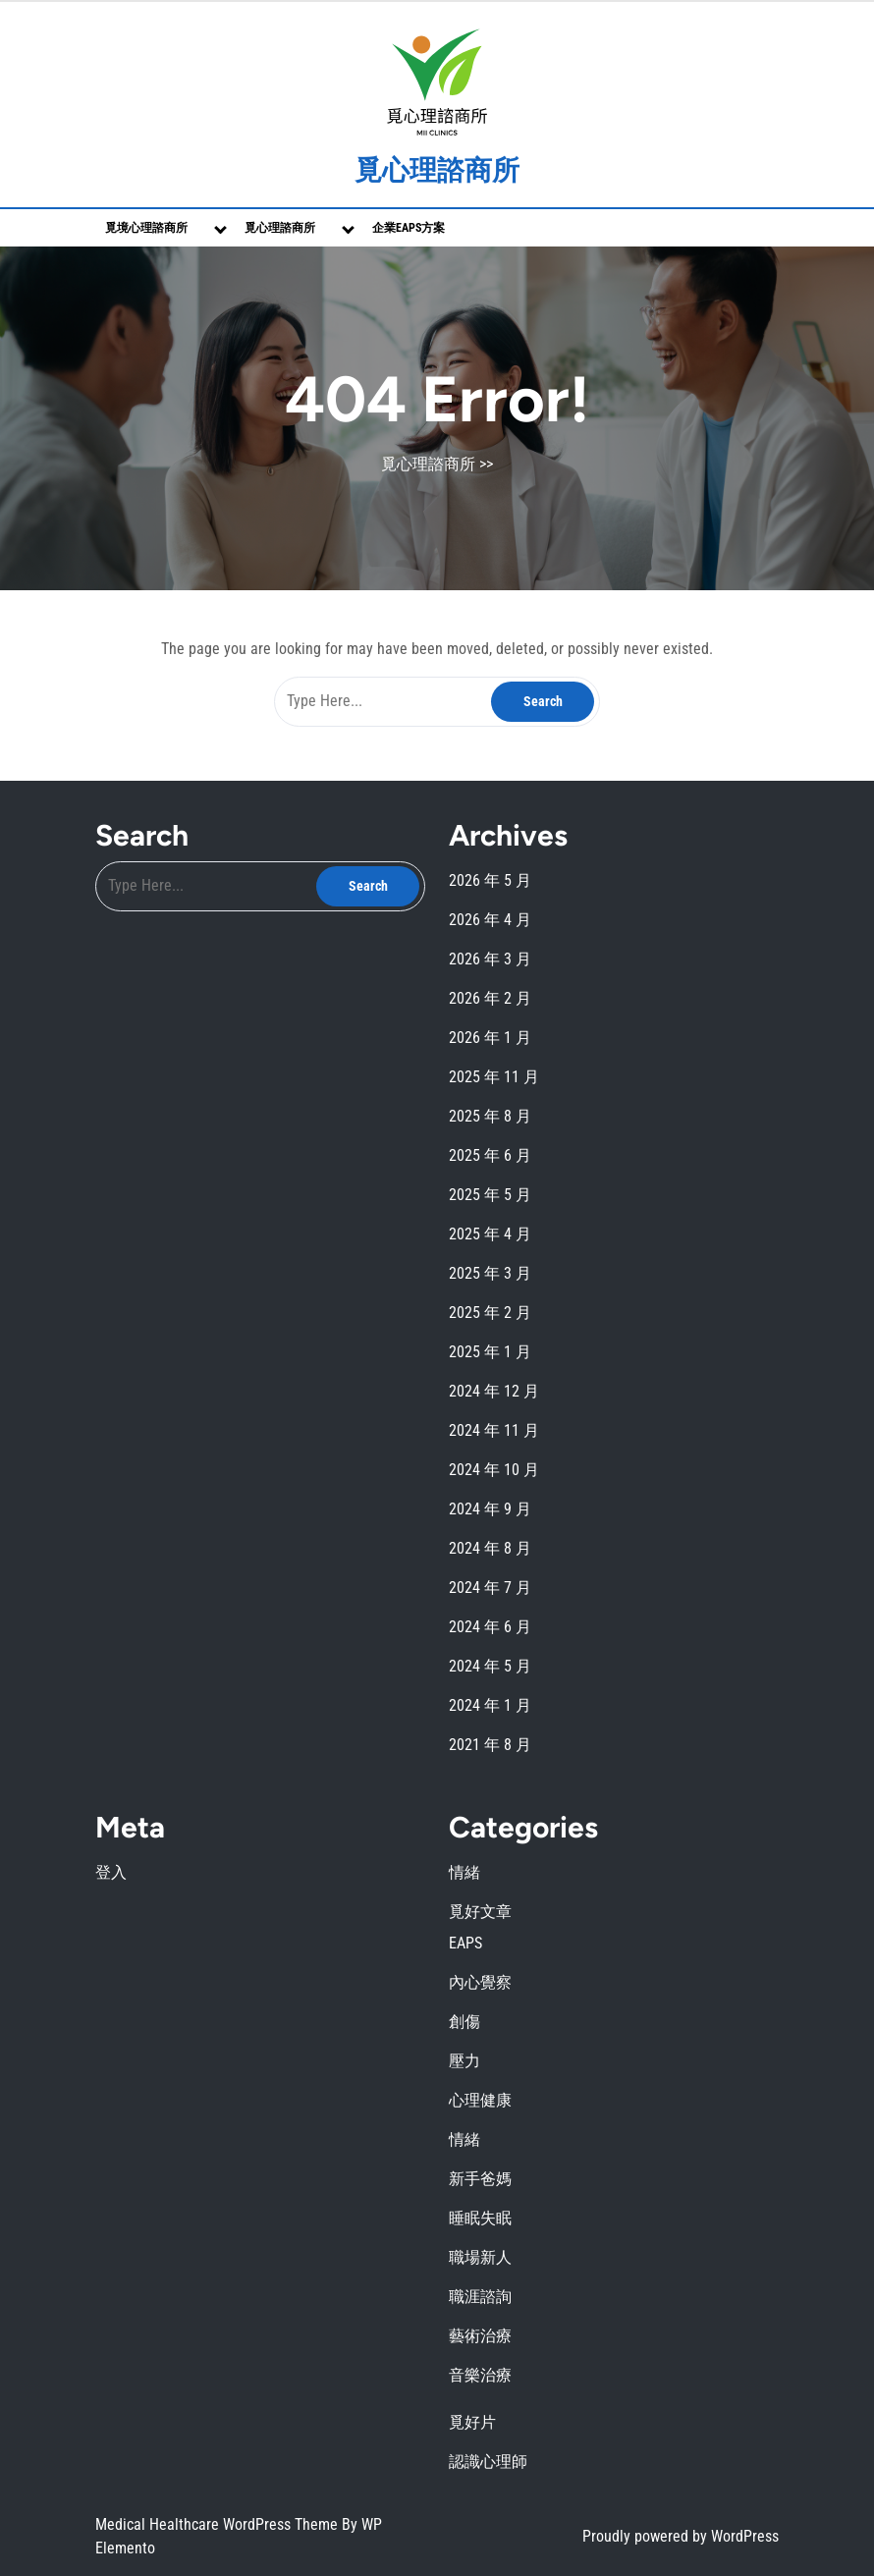  What do you see at coordinates (490, 1352) in the screenshot?
I see `2025 年 1 月` at bounding box center [490, 1352].